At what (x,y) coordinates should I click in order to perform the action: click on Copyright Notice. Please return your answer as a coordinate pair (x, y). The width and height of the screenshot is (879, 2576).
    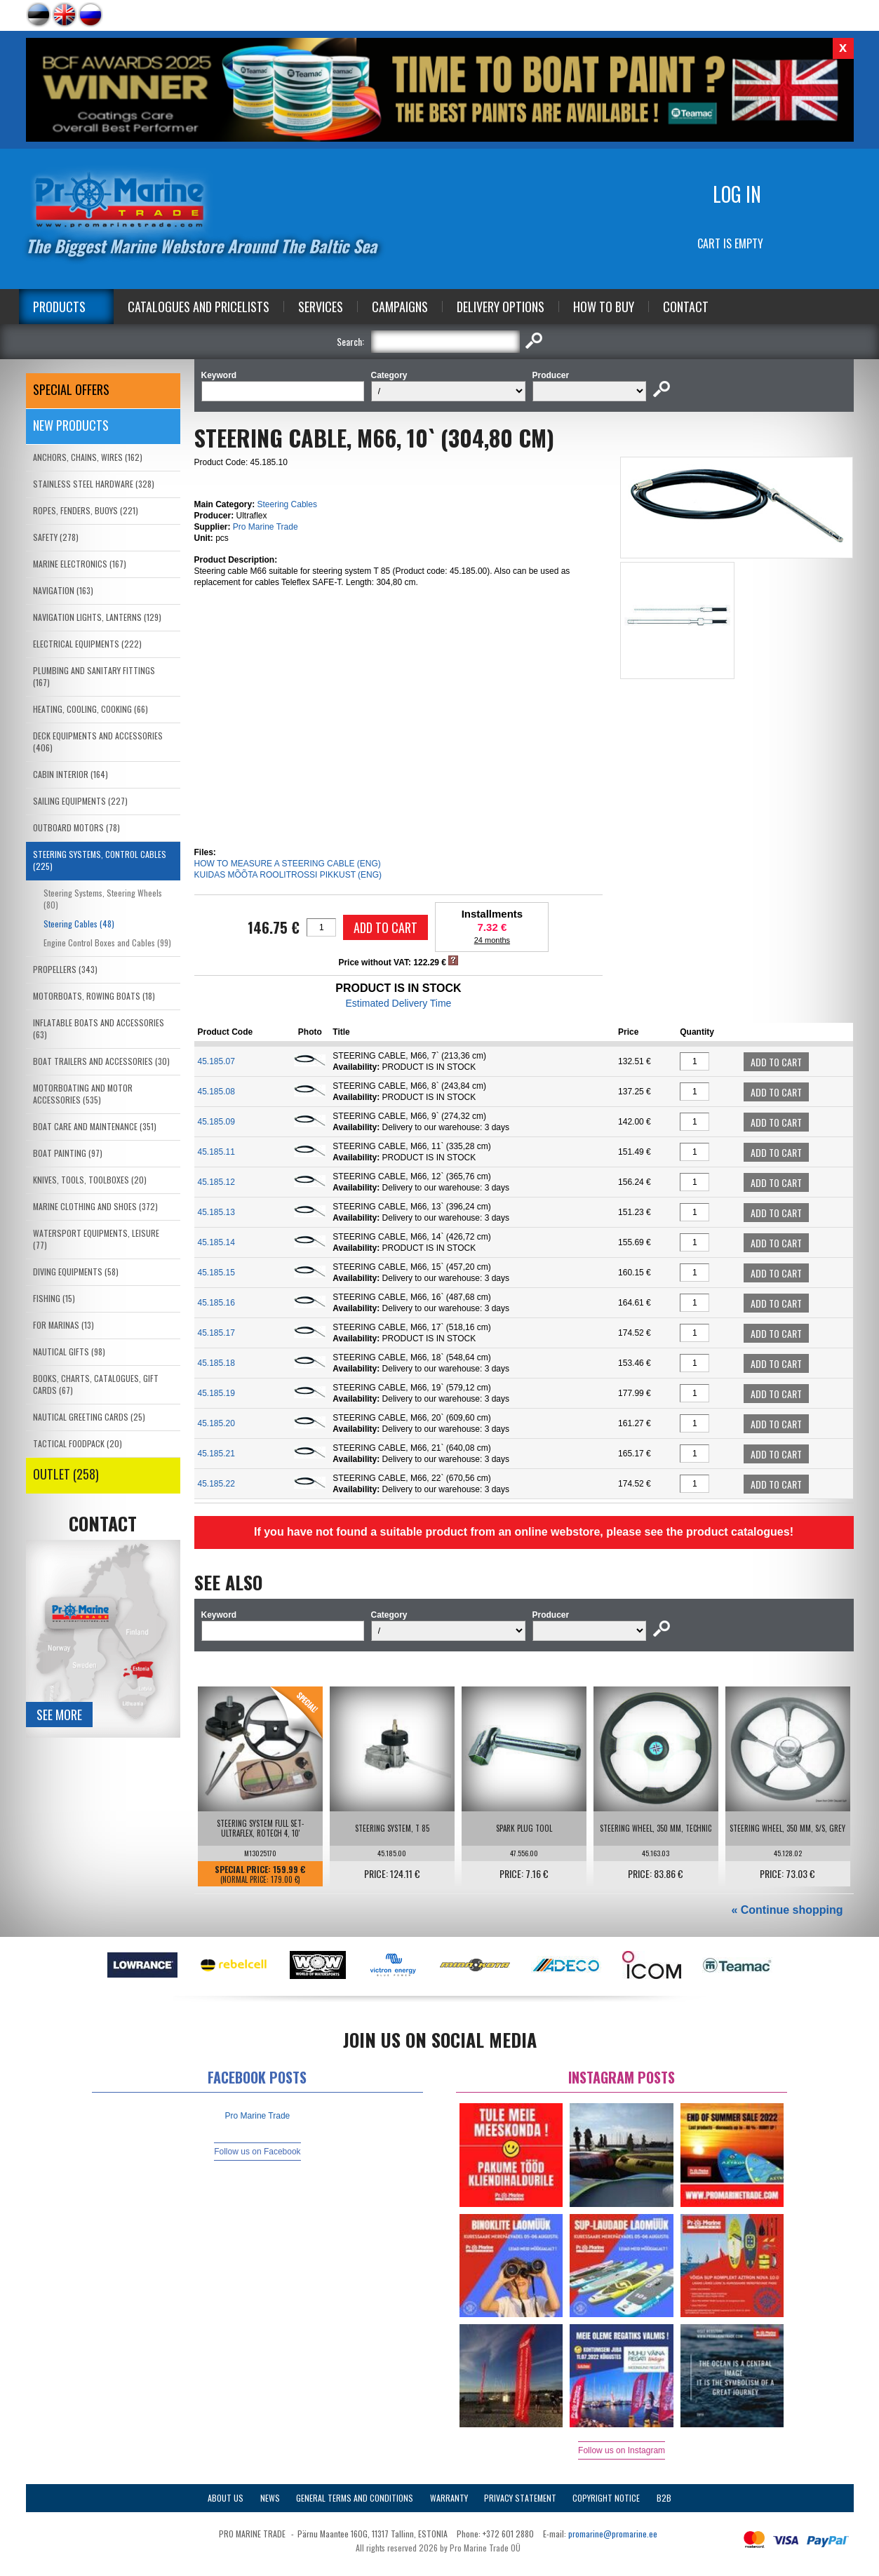
    Looking at the image, I should click on (606, 2498).